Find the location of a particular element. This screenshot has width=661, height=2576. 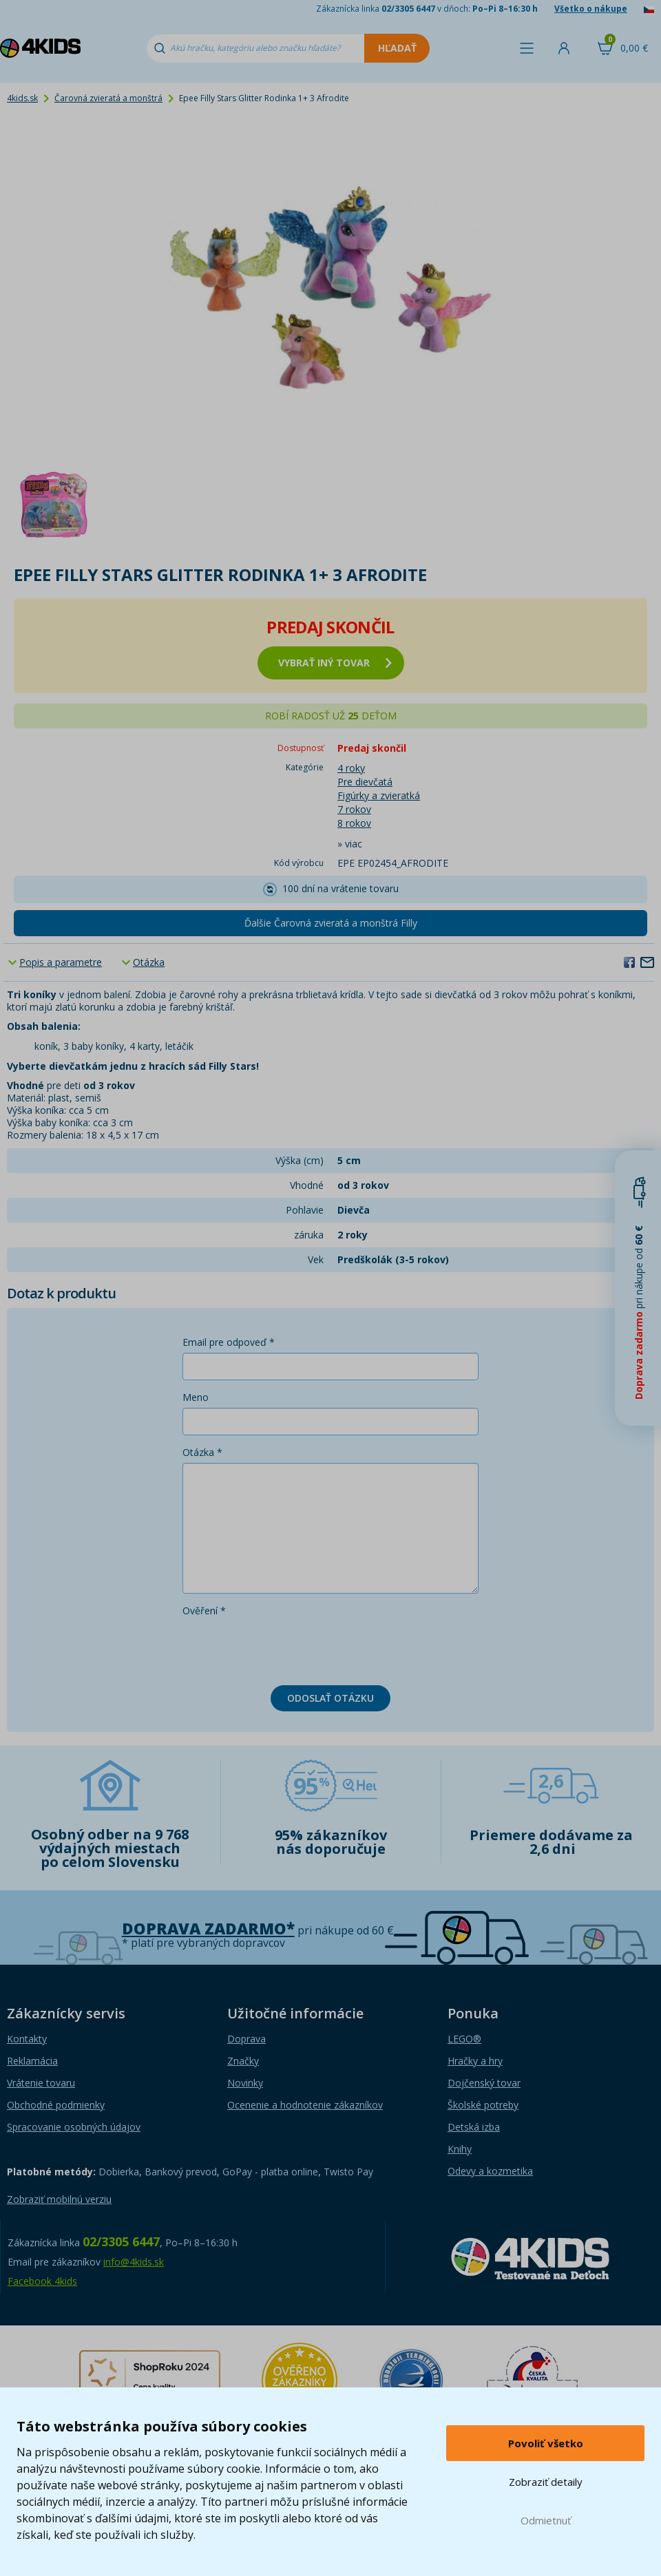

Čarovná zvieratá a monštrá is located at coordinates (108, 98).